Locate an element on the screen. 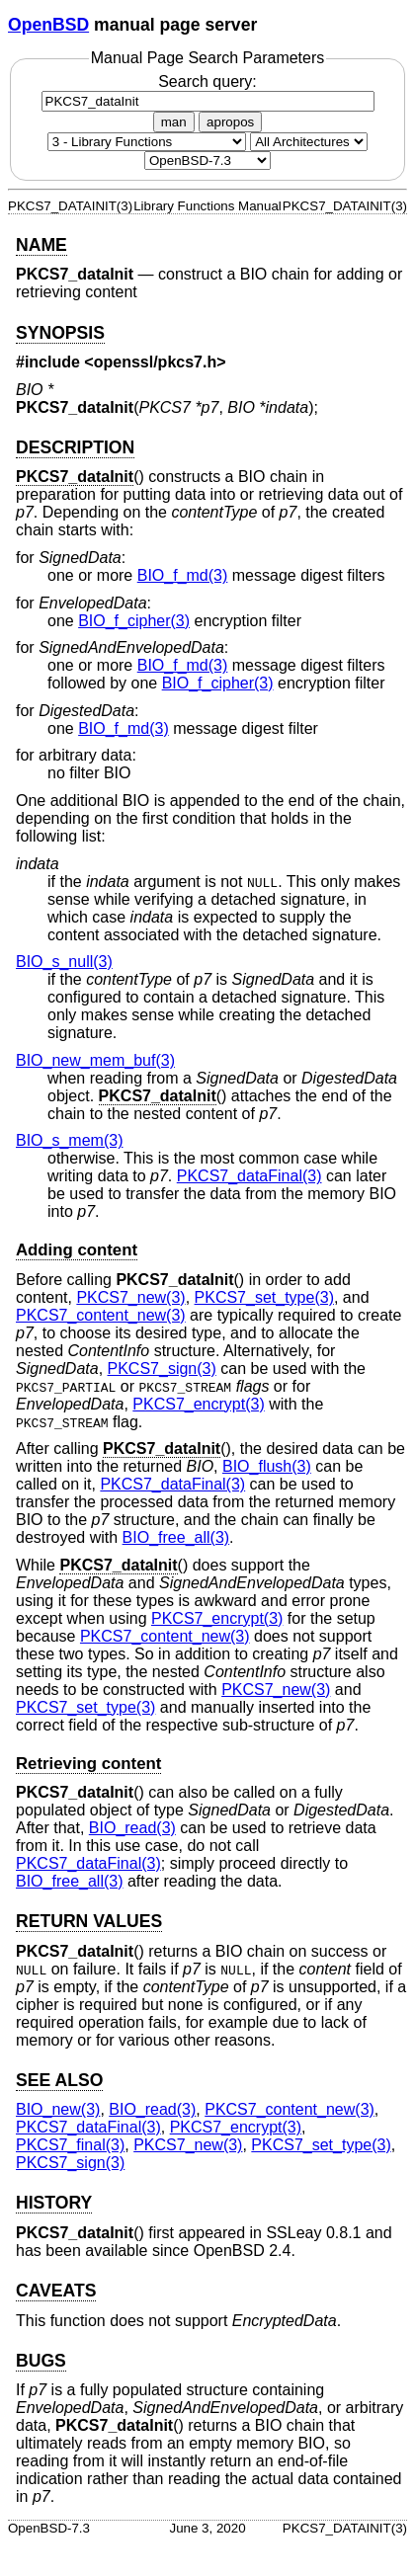 This screenshot has width=415, height=2576. PKCS7_dataFinal(3) [PKCS7_dataFinal, section 3] is located at coordinates (249, 1175).